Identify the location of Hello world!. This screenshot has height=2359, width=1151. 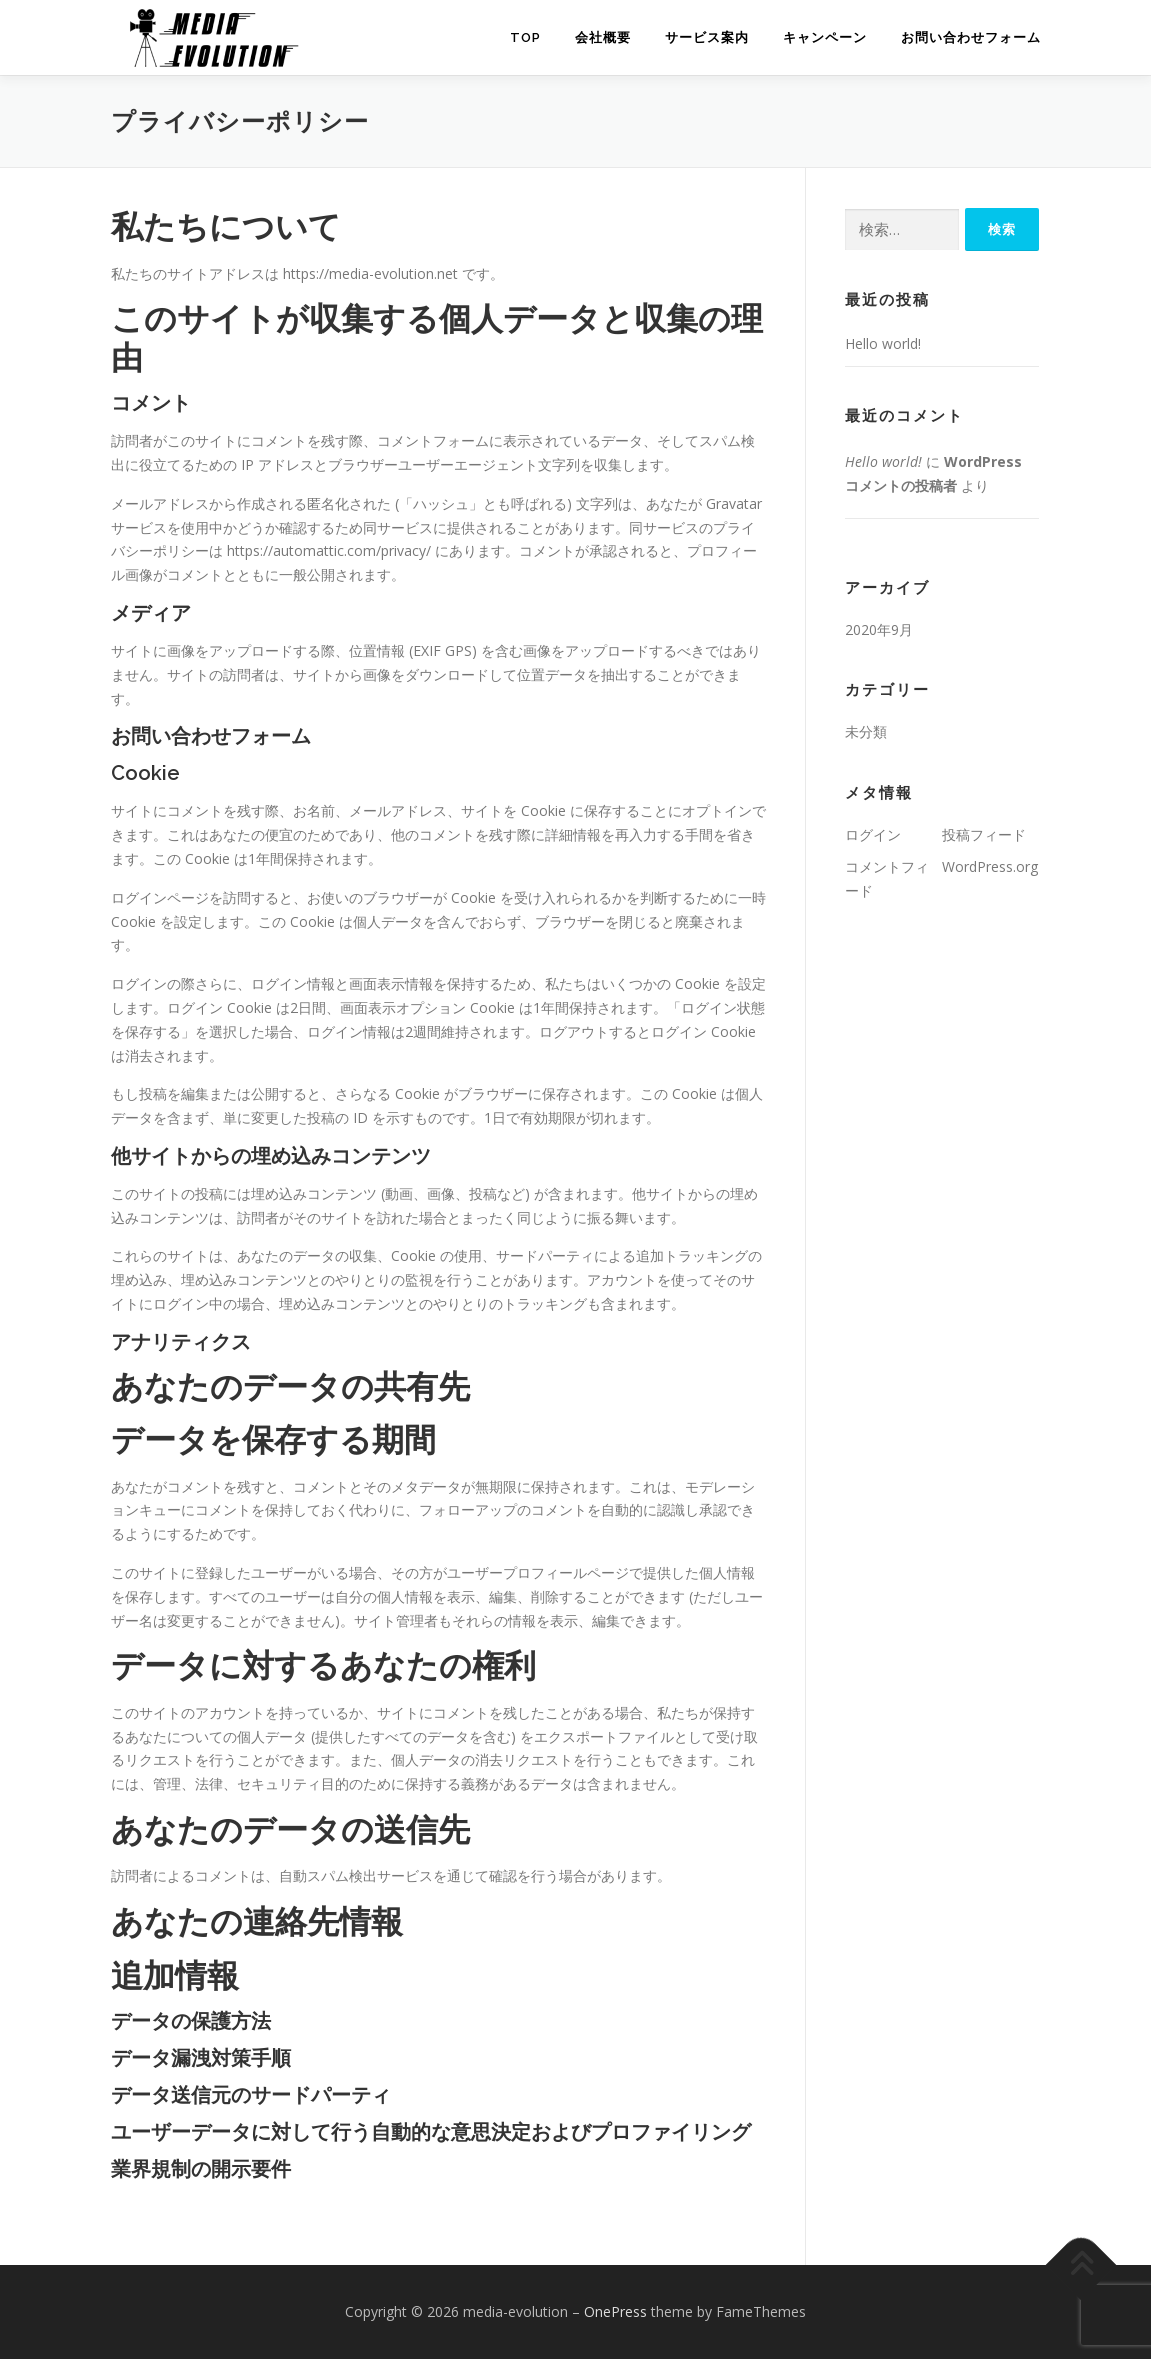
(883, 343).